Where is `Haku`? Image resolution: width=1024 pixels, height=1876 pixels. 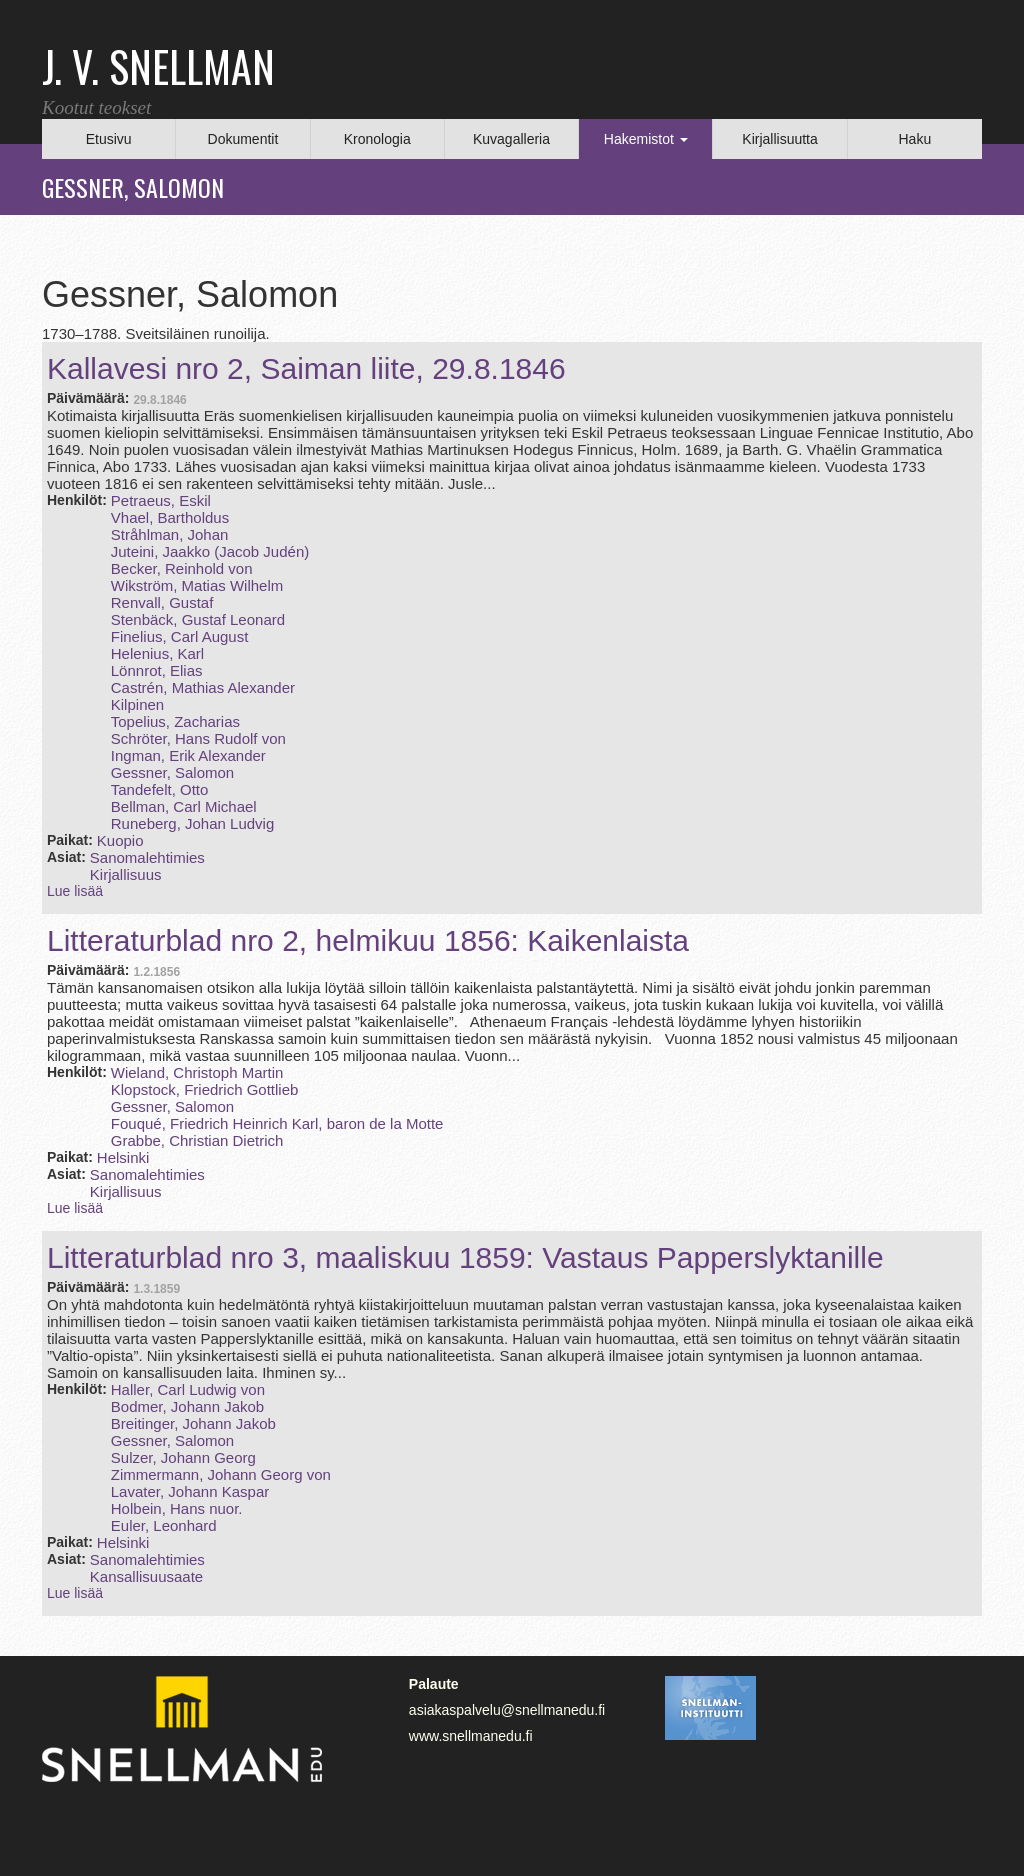 Haku is located at coordinates (914, 139).